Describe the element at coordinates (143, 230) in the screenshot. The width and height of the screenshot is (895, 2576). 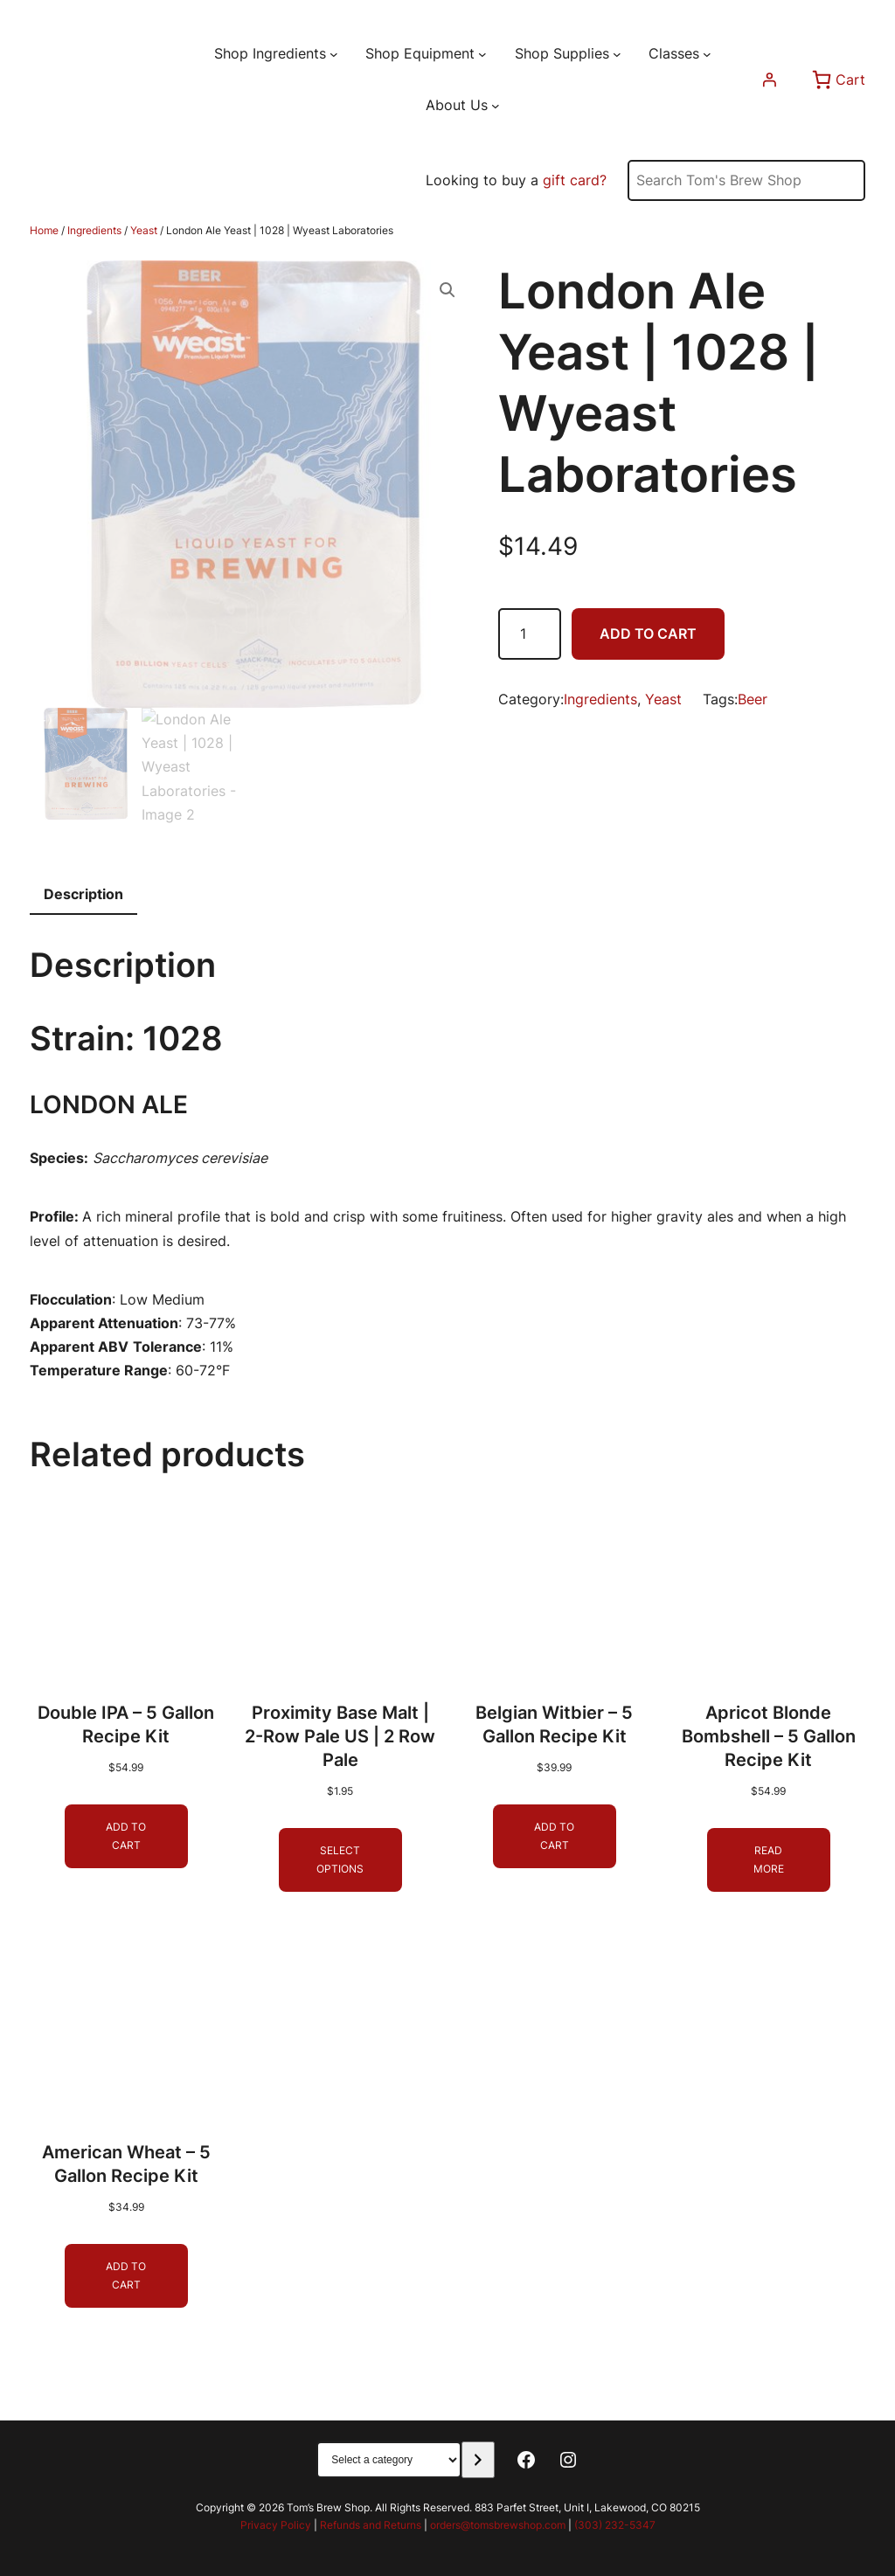
I see `Yeast` at that location.